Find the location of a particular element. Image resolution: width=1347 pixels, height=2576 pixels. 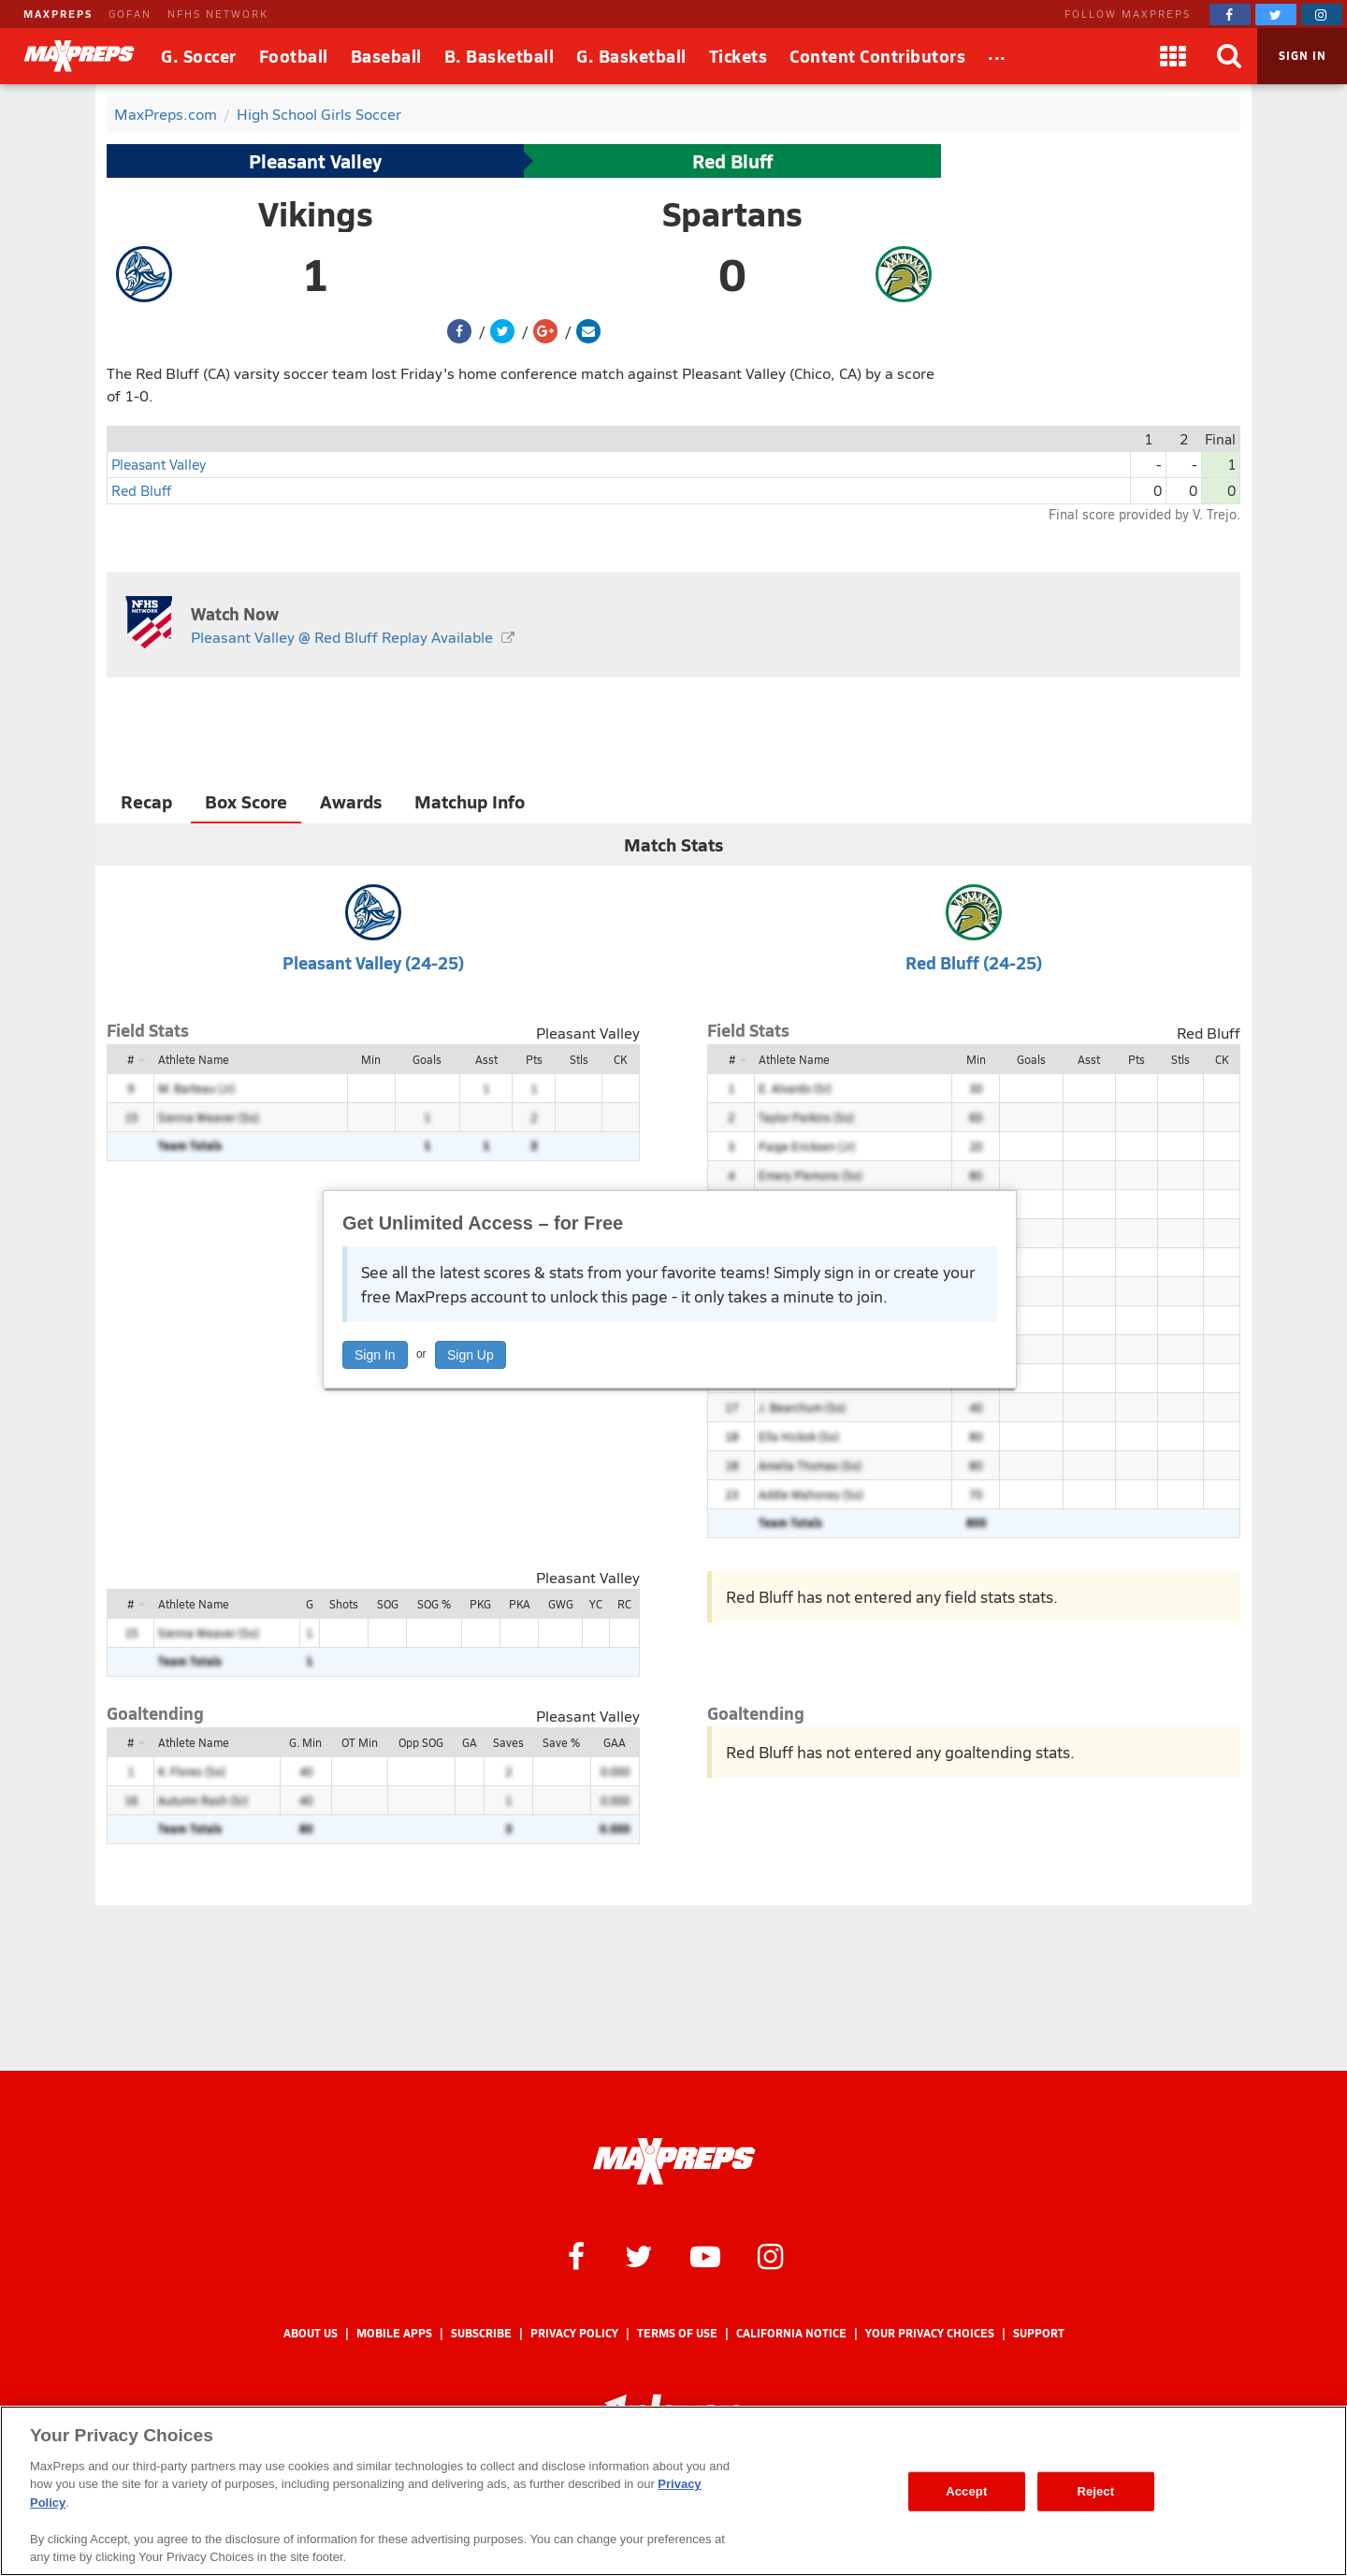

OT Min is located at coordinates (359, 1742).